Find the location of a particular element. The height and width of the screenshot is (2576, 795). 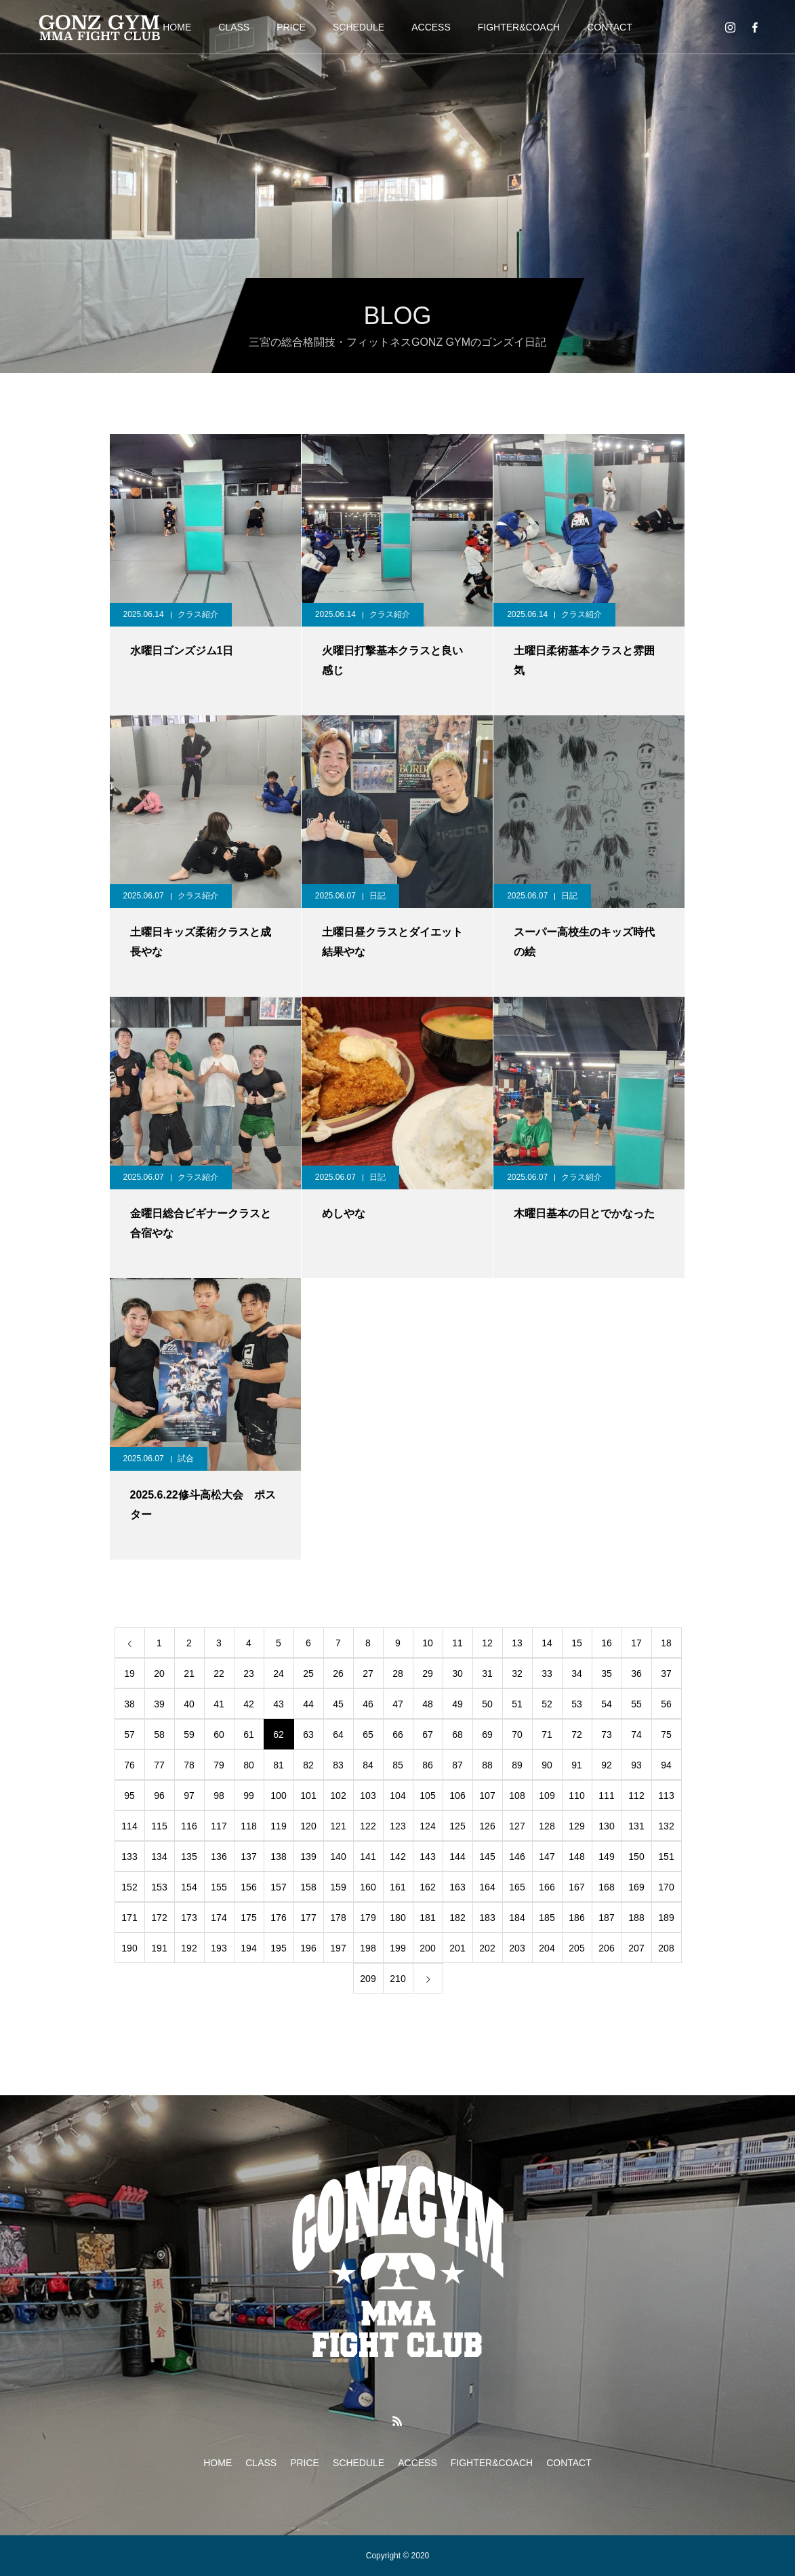

197 is located at coordinates (338, 1948).